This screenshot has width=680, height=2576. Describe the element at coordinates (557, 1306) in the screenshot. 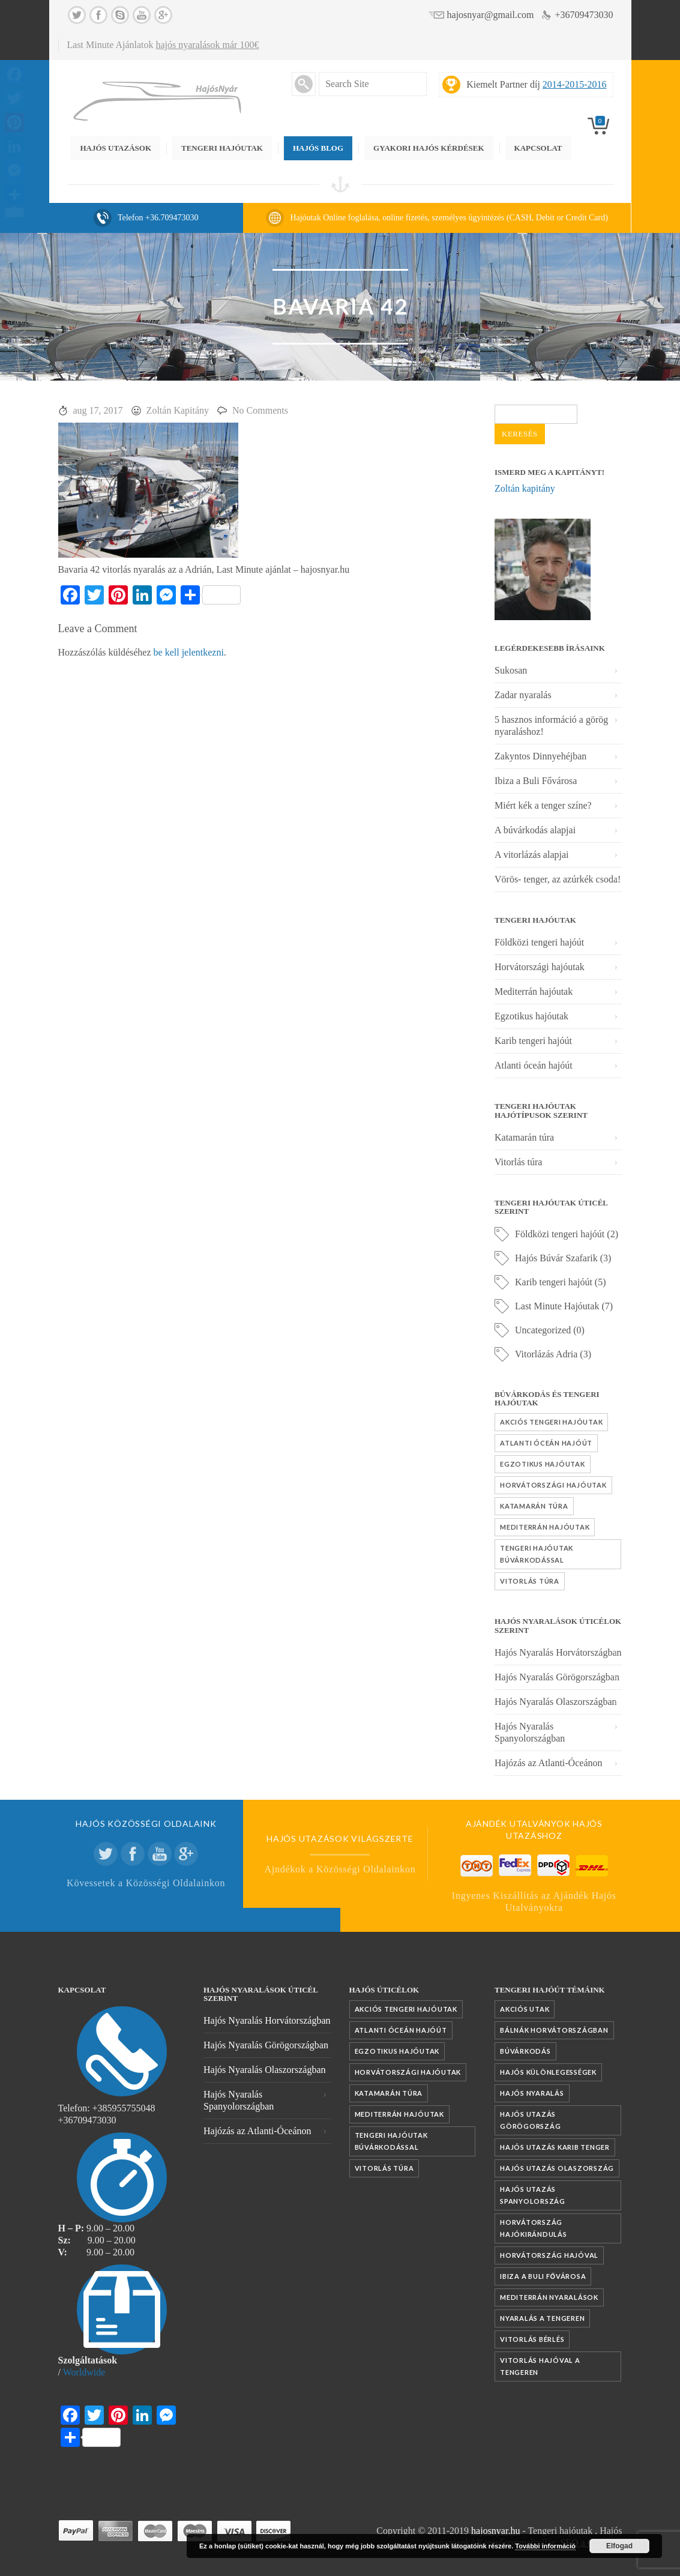

I see `Last Minute Hajóutak` at that location.